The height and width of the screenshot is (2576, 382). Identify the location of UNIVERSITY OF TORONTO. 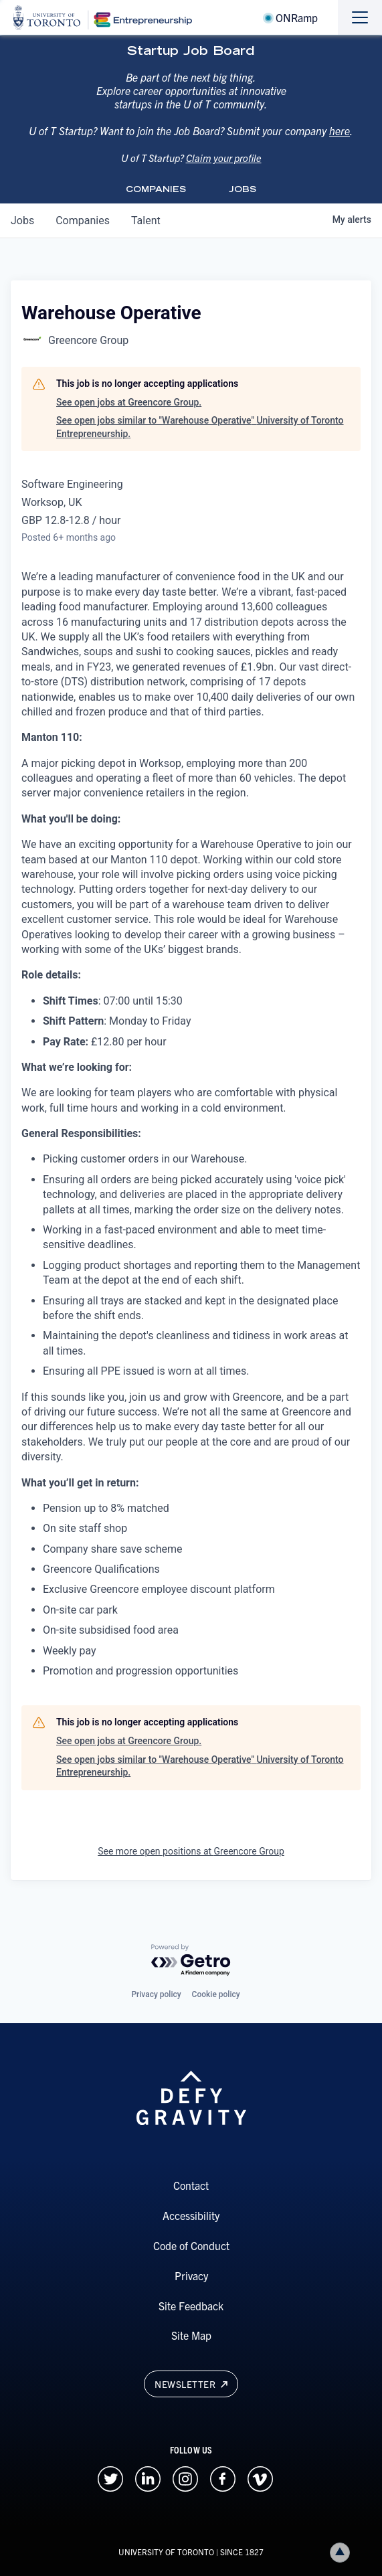
(166, 2552).